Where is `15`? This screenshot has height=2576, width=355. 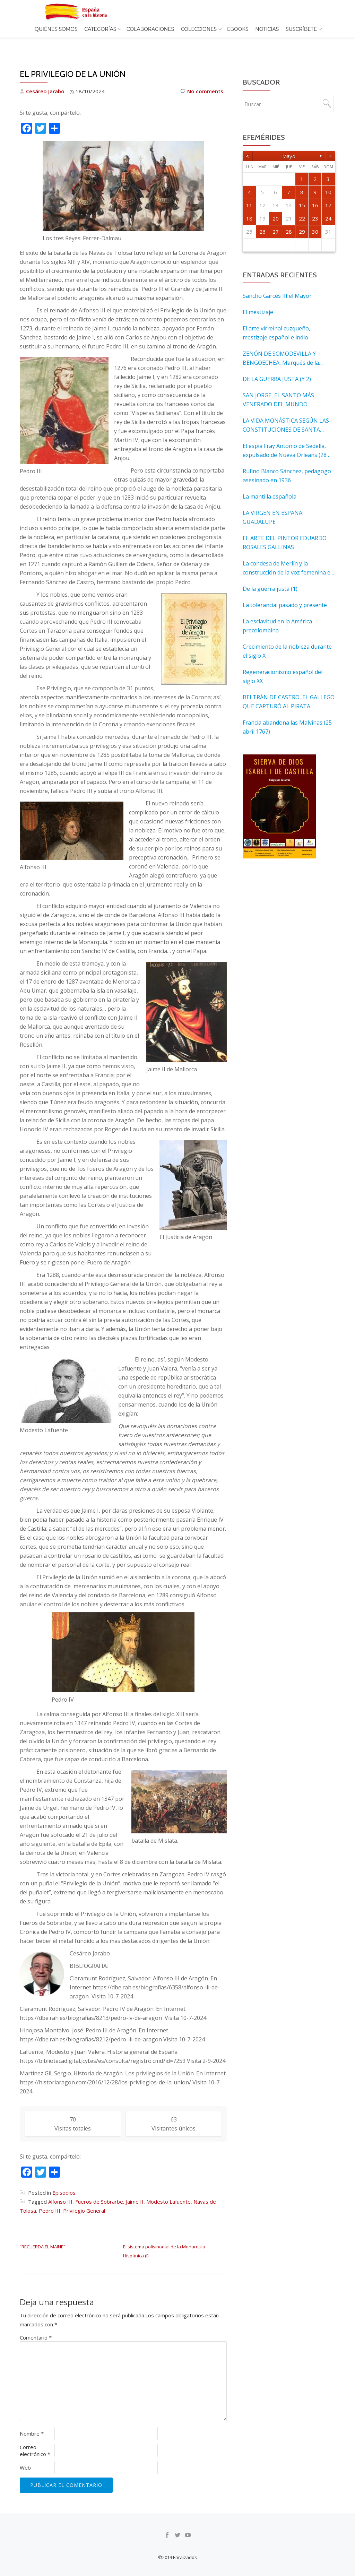 15 is located at coordinates (302, 190).